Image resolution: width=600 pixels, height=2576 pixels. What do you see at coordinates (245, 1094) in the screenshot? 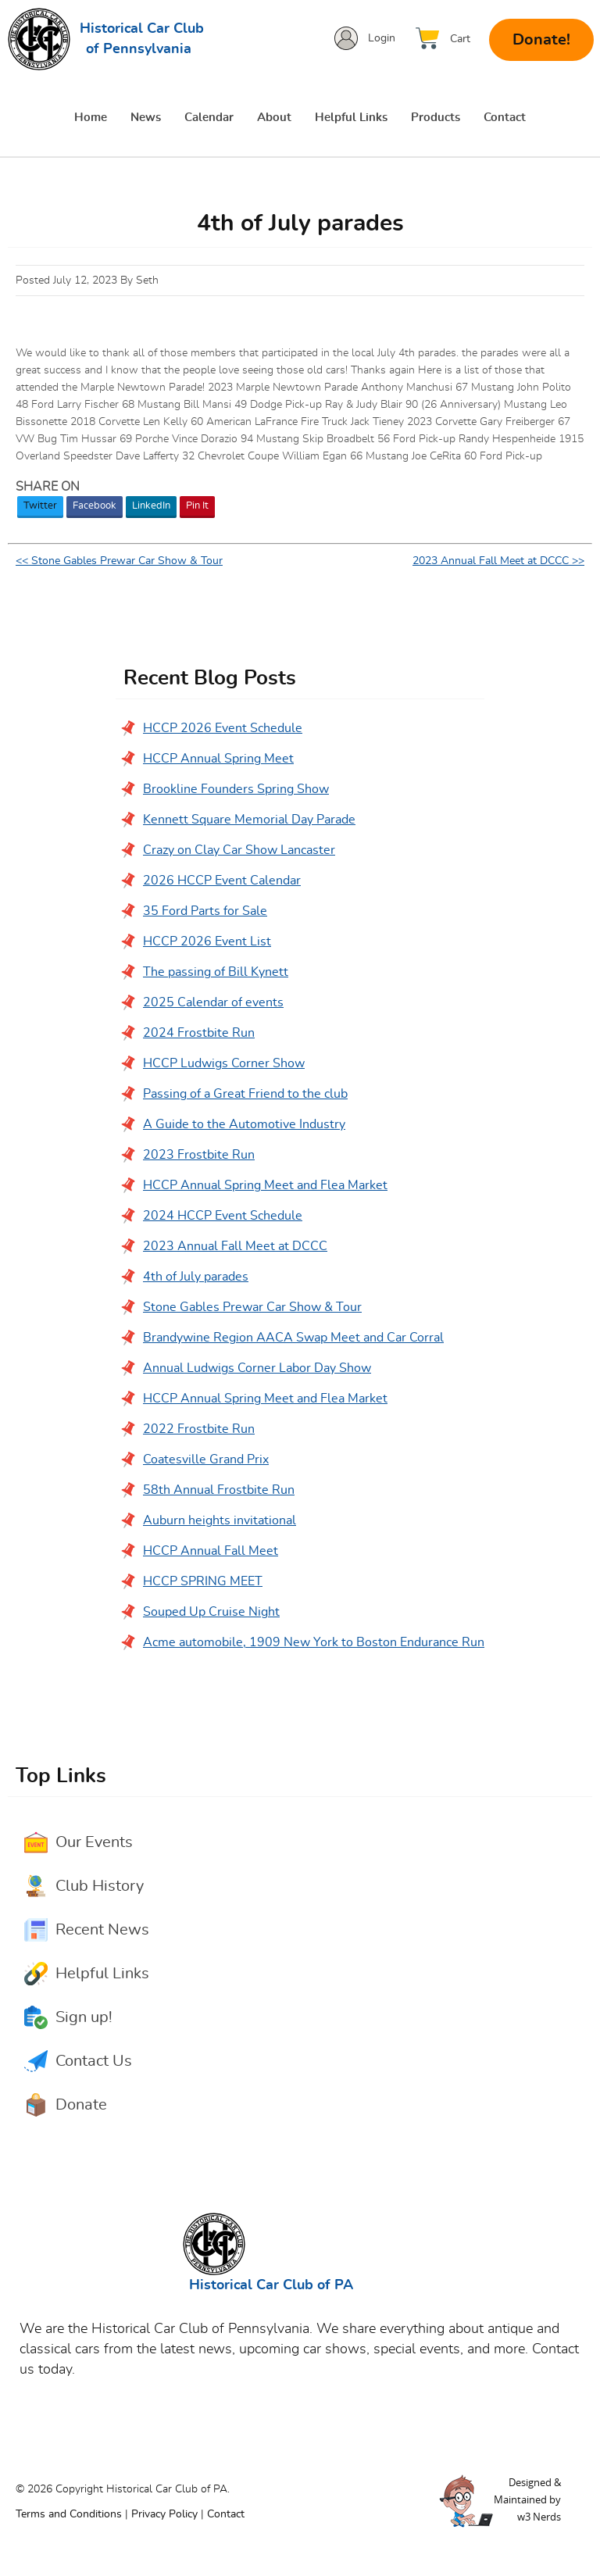
I see `Passing of a Great Friend to the club` at bounding box center [245, 1094].